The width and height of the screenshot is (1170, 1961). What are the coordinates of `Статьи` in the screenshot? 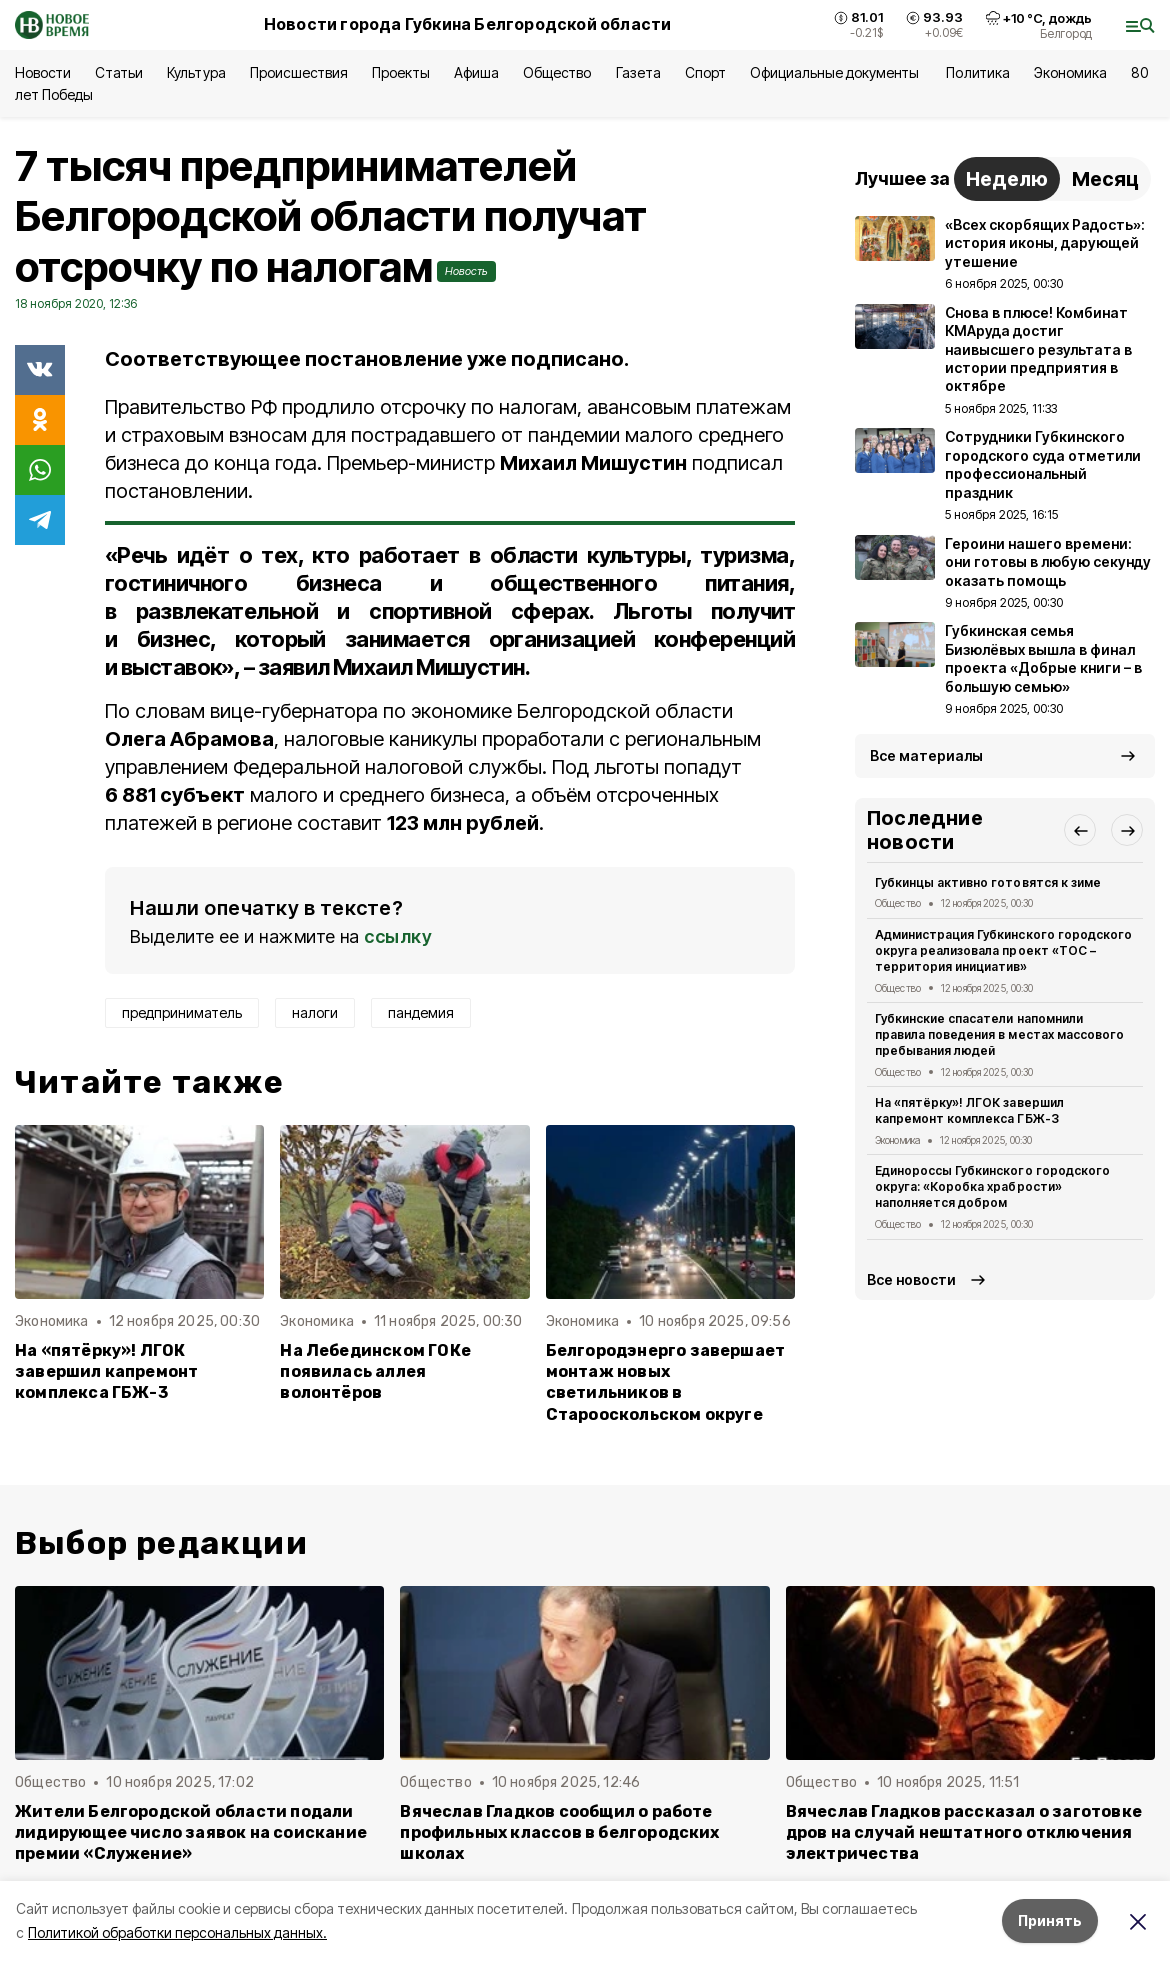 It's located at (119, 72).